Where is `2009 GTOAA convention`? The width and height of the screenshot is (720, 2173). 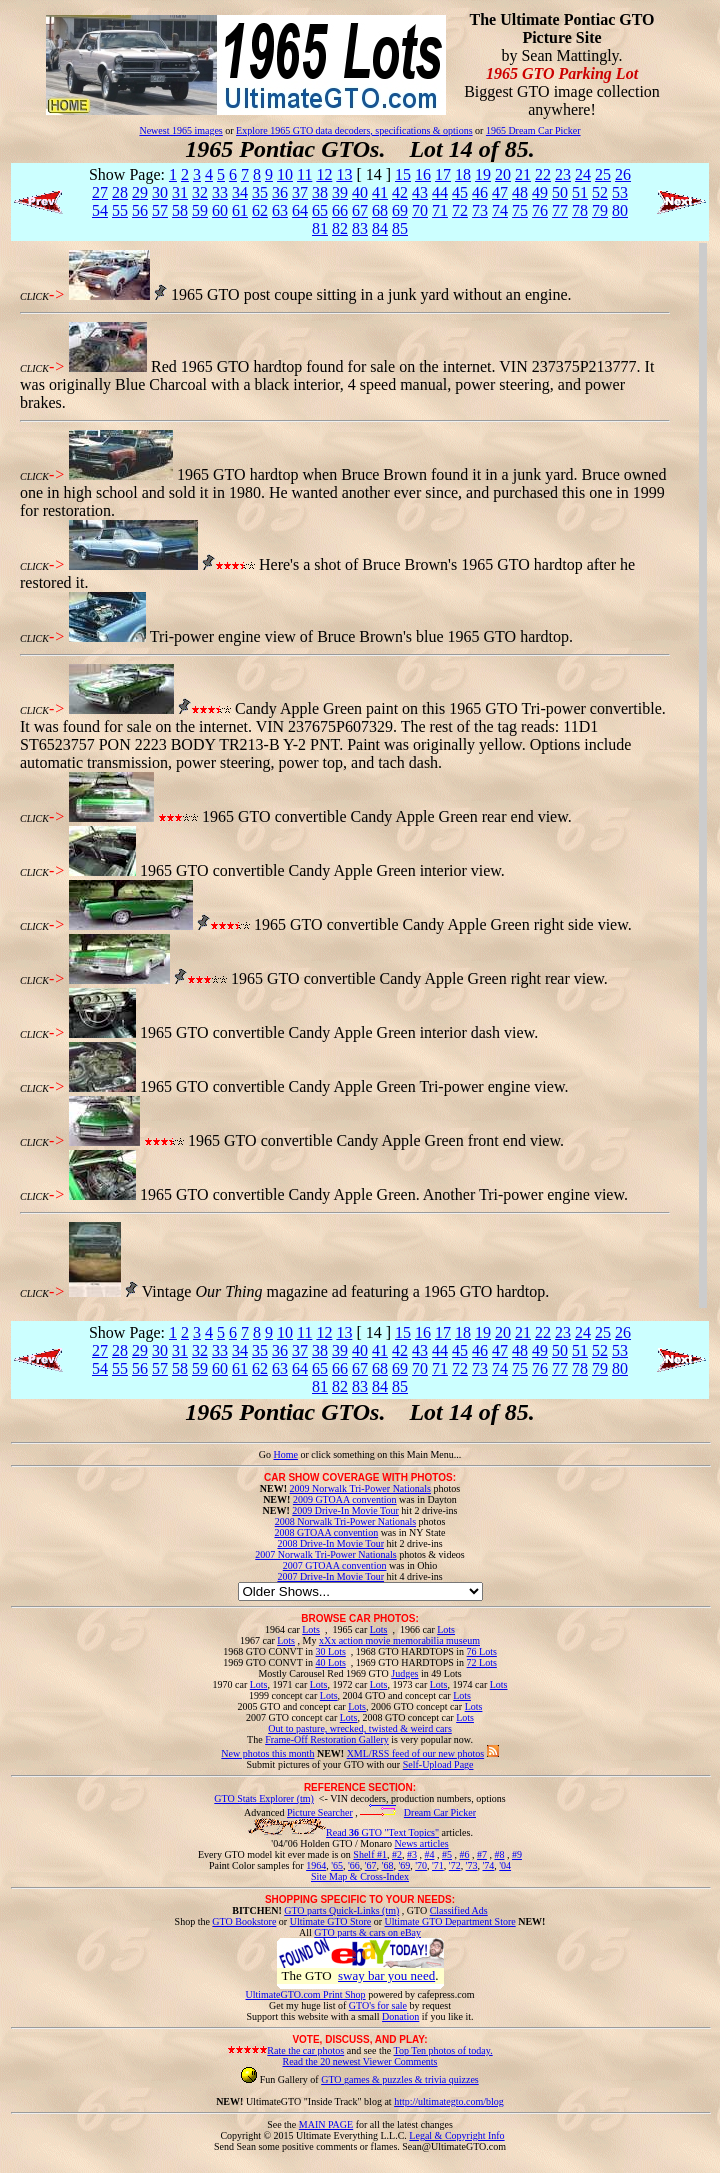 2009 GTOAA convention is located at coordinates (345, 1499).